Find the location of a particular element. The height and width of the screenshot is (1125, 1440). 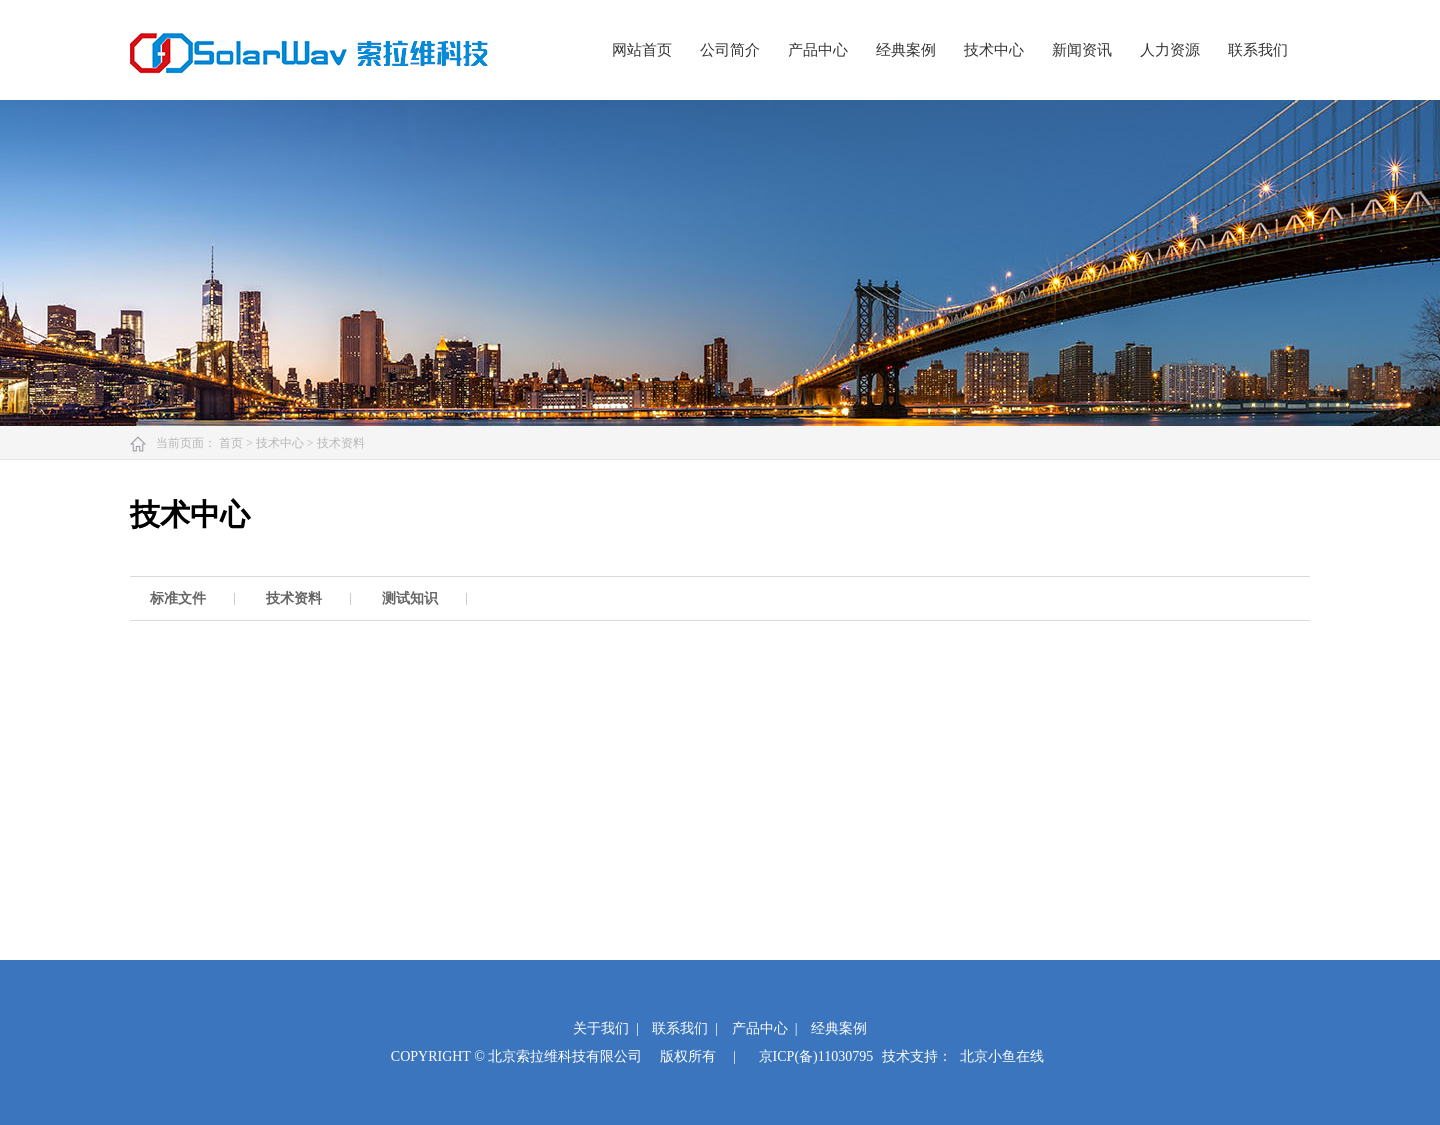

关于我们 | is located at coordinates (606, 1028).